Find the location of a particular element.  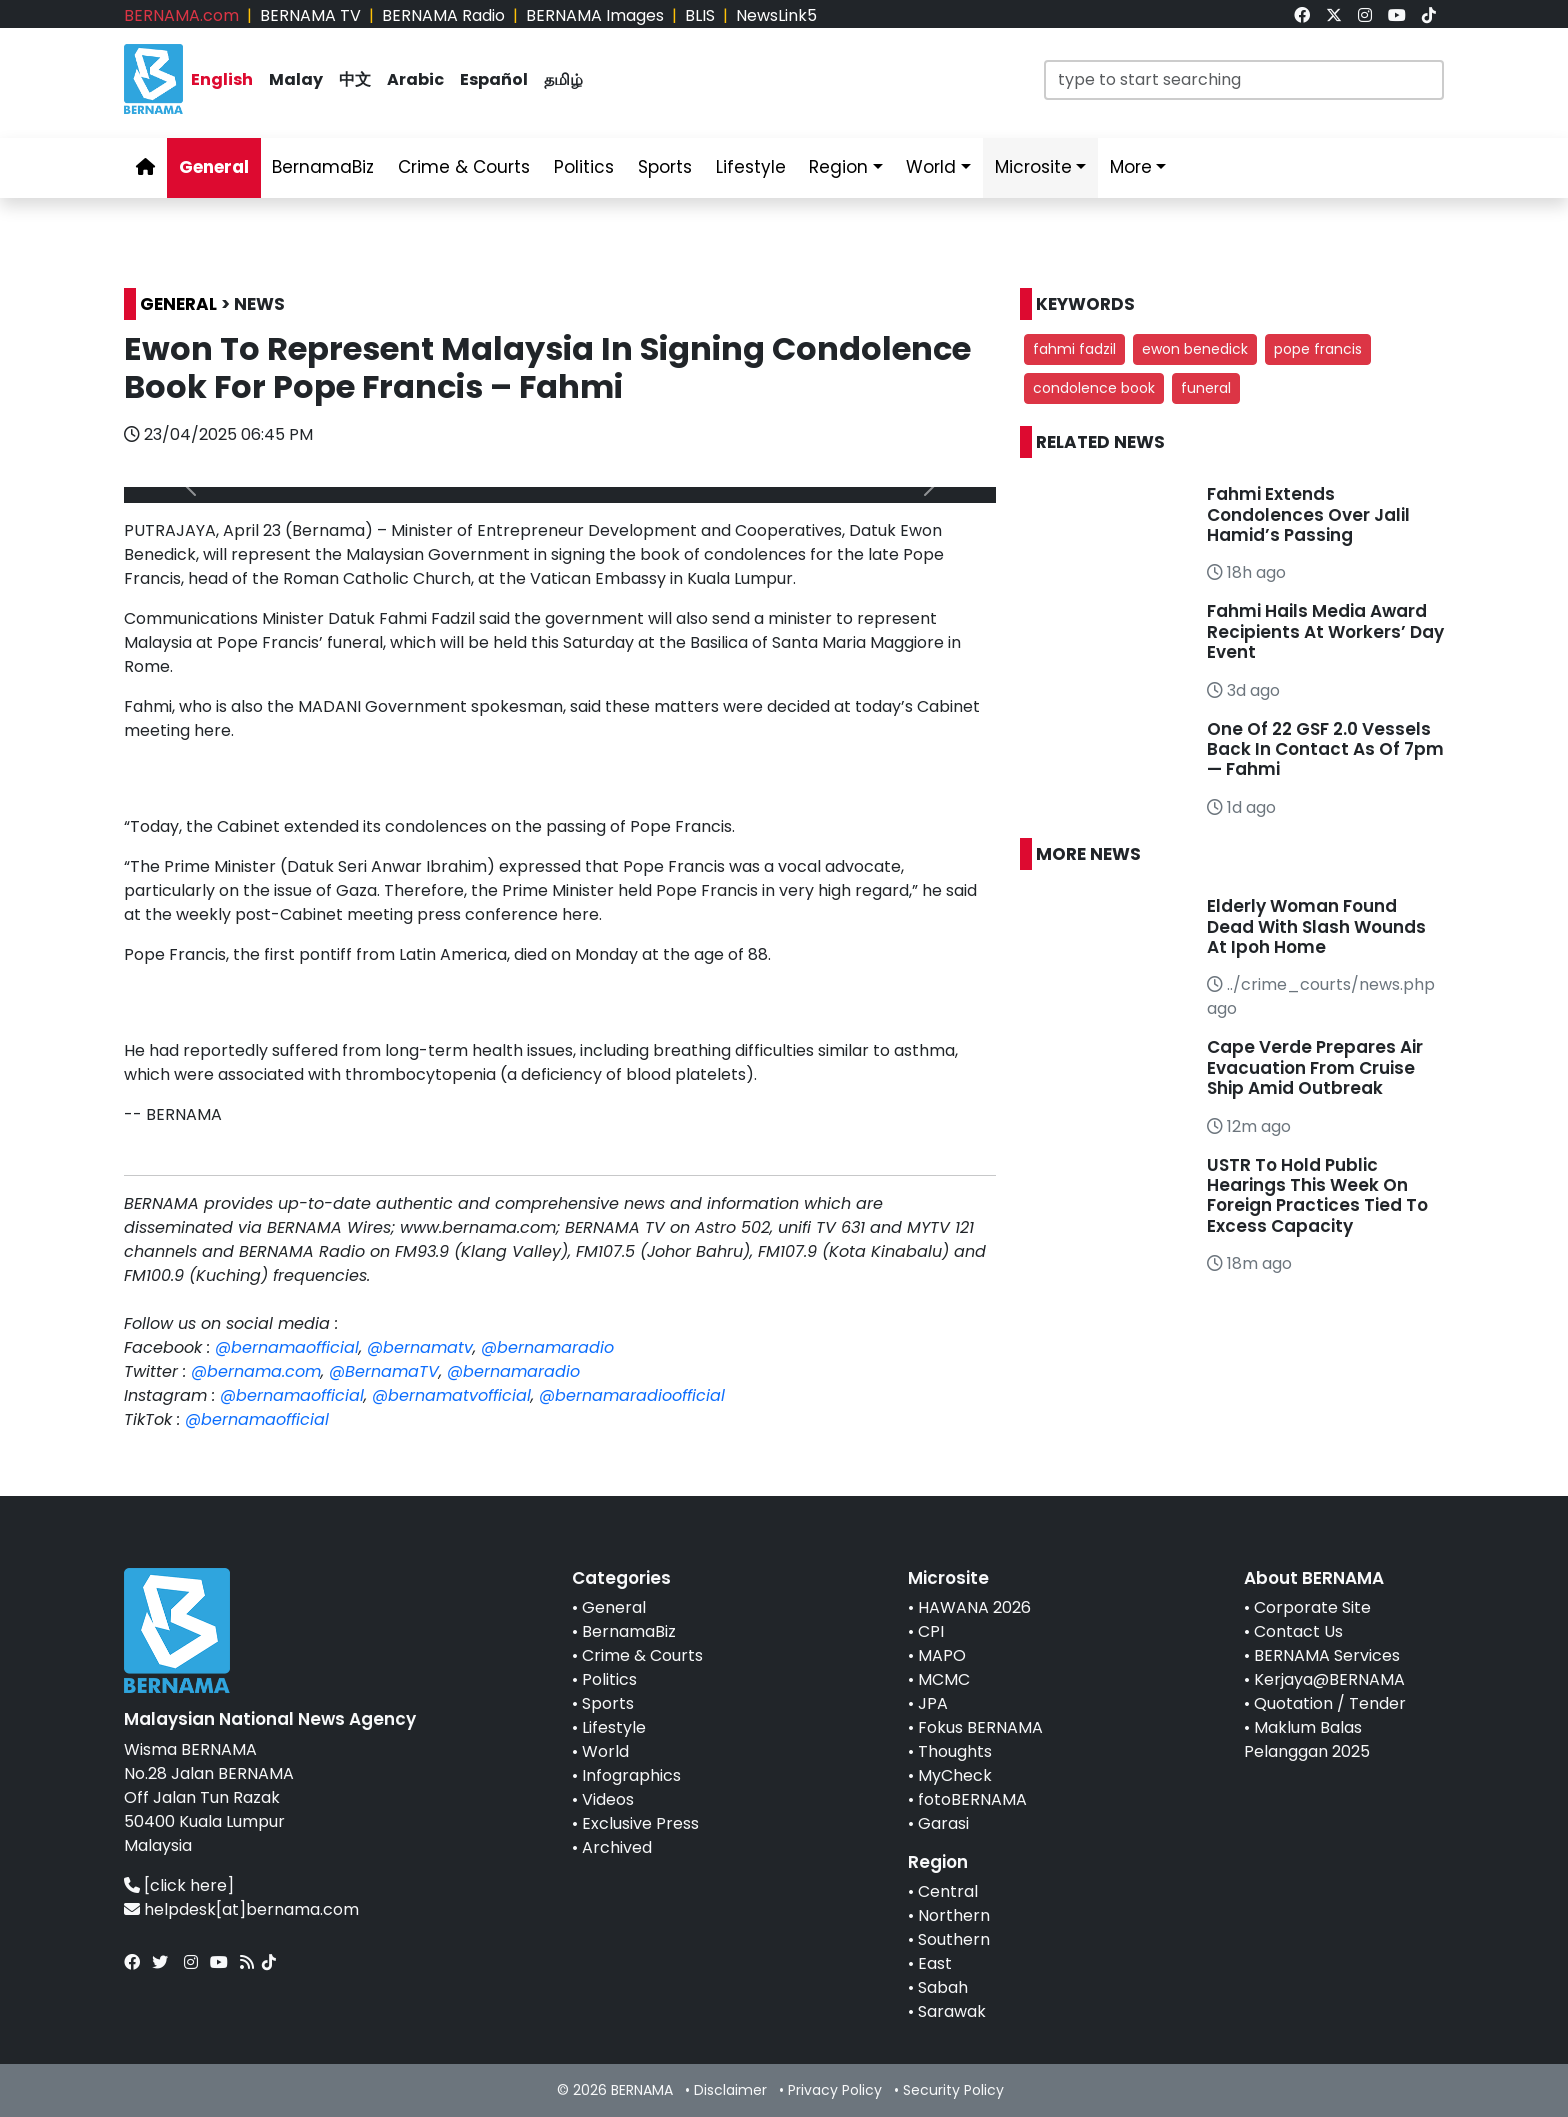

Kerjaya@BERNAMA is located at coordinates (1329, 1679).